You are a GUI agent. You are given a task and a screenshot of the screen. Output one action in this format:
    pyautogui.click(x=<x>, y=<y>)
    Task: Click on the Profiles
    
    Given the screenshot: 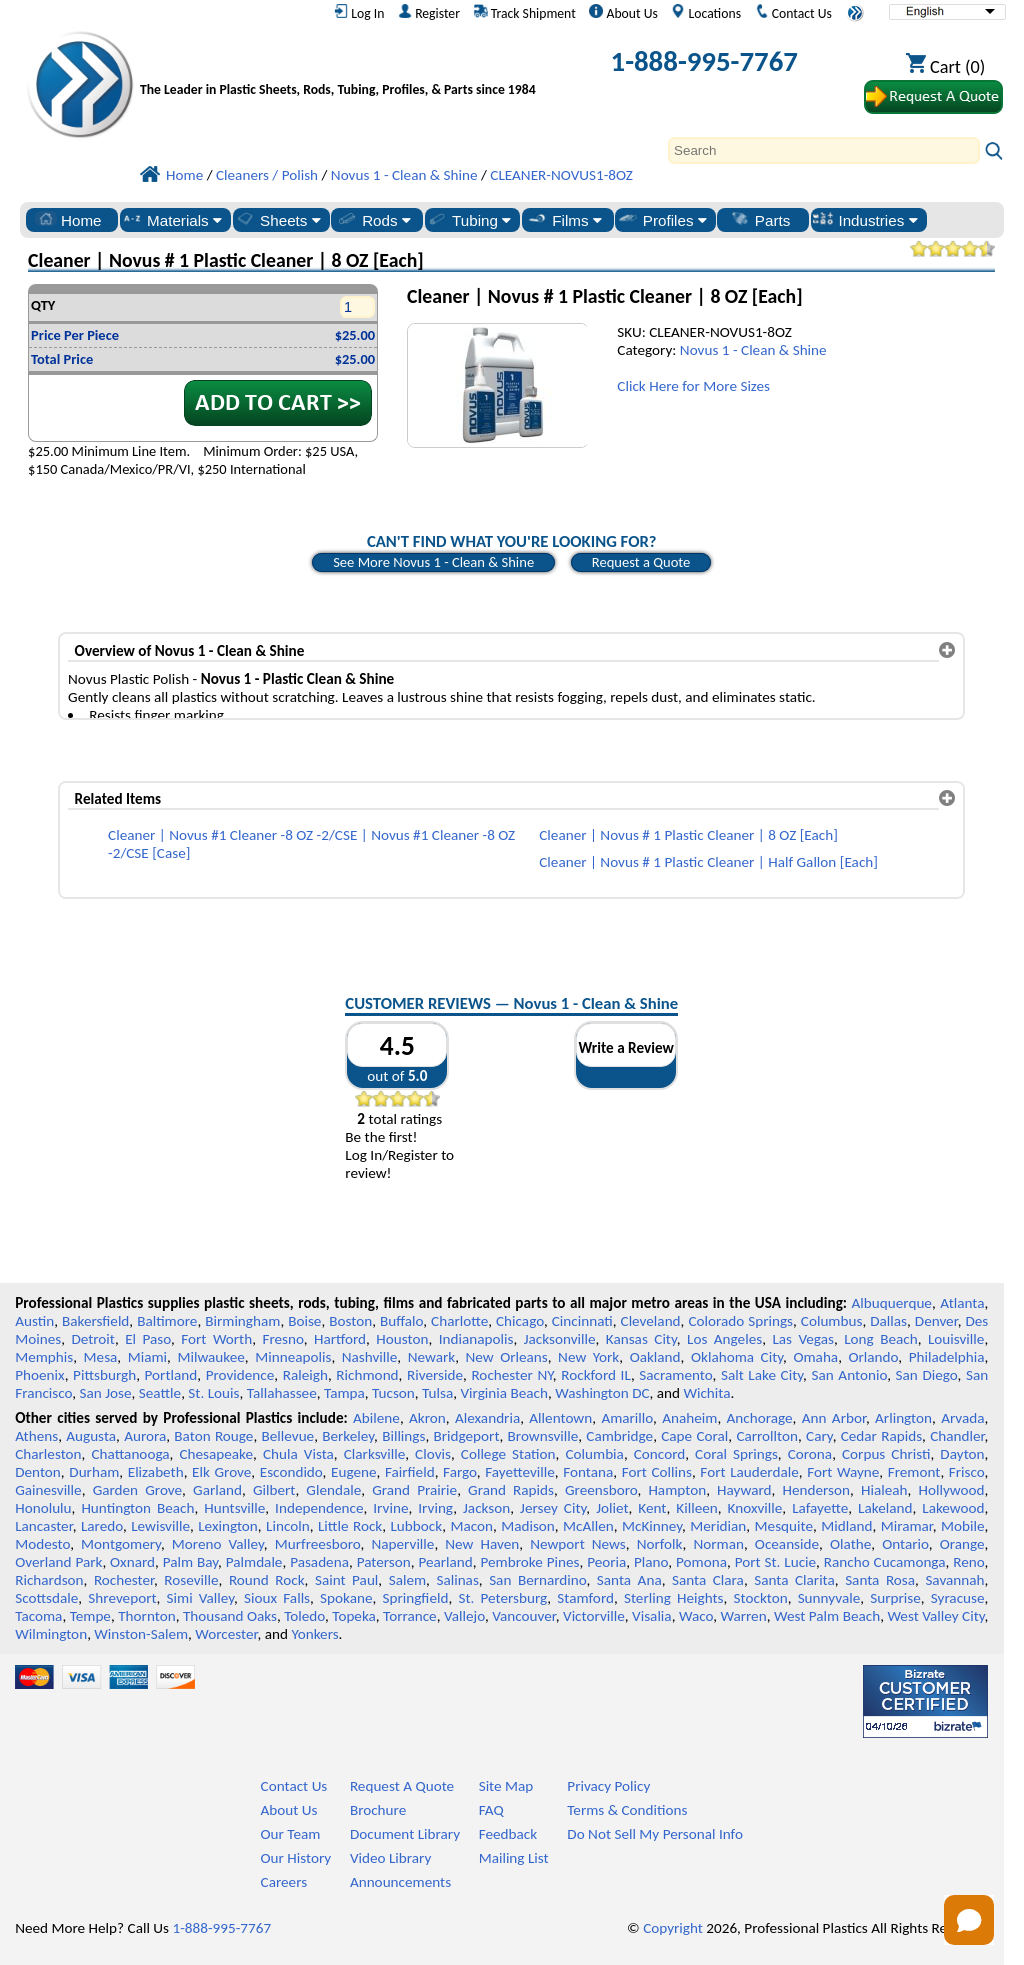 What is the action you would take?
    pyautogui.click(x=662, y=220)
    